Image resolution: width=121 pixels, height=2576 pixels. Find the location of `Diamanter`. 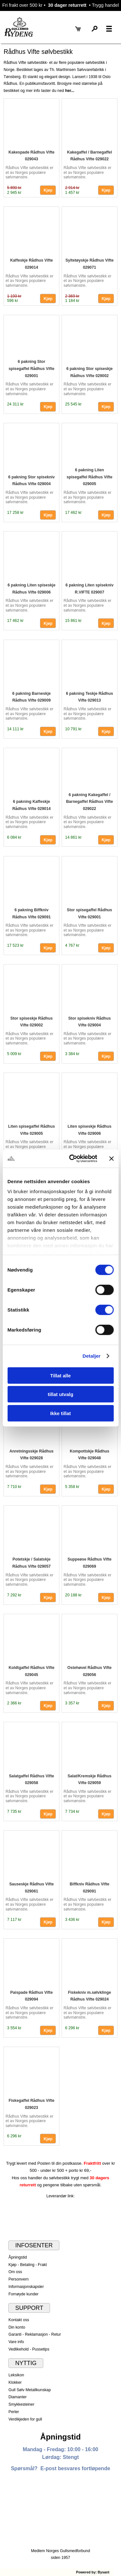

Diamanter is located at coordinates (17, 2397).